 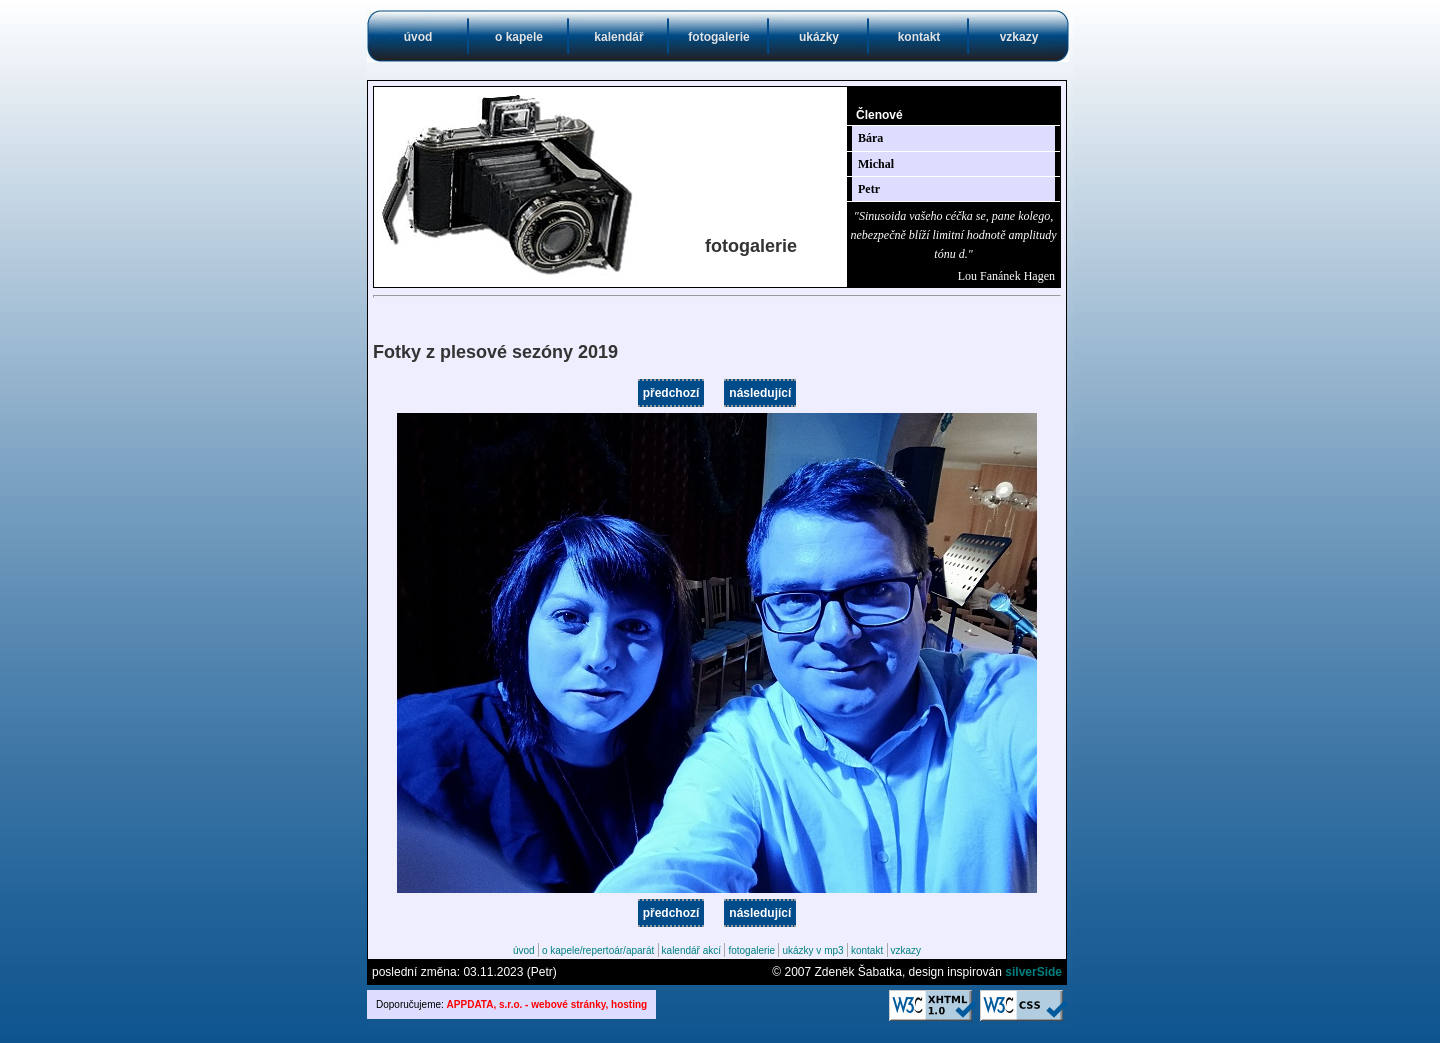 I want to click on o kapele, so click(x=519, y=37).